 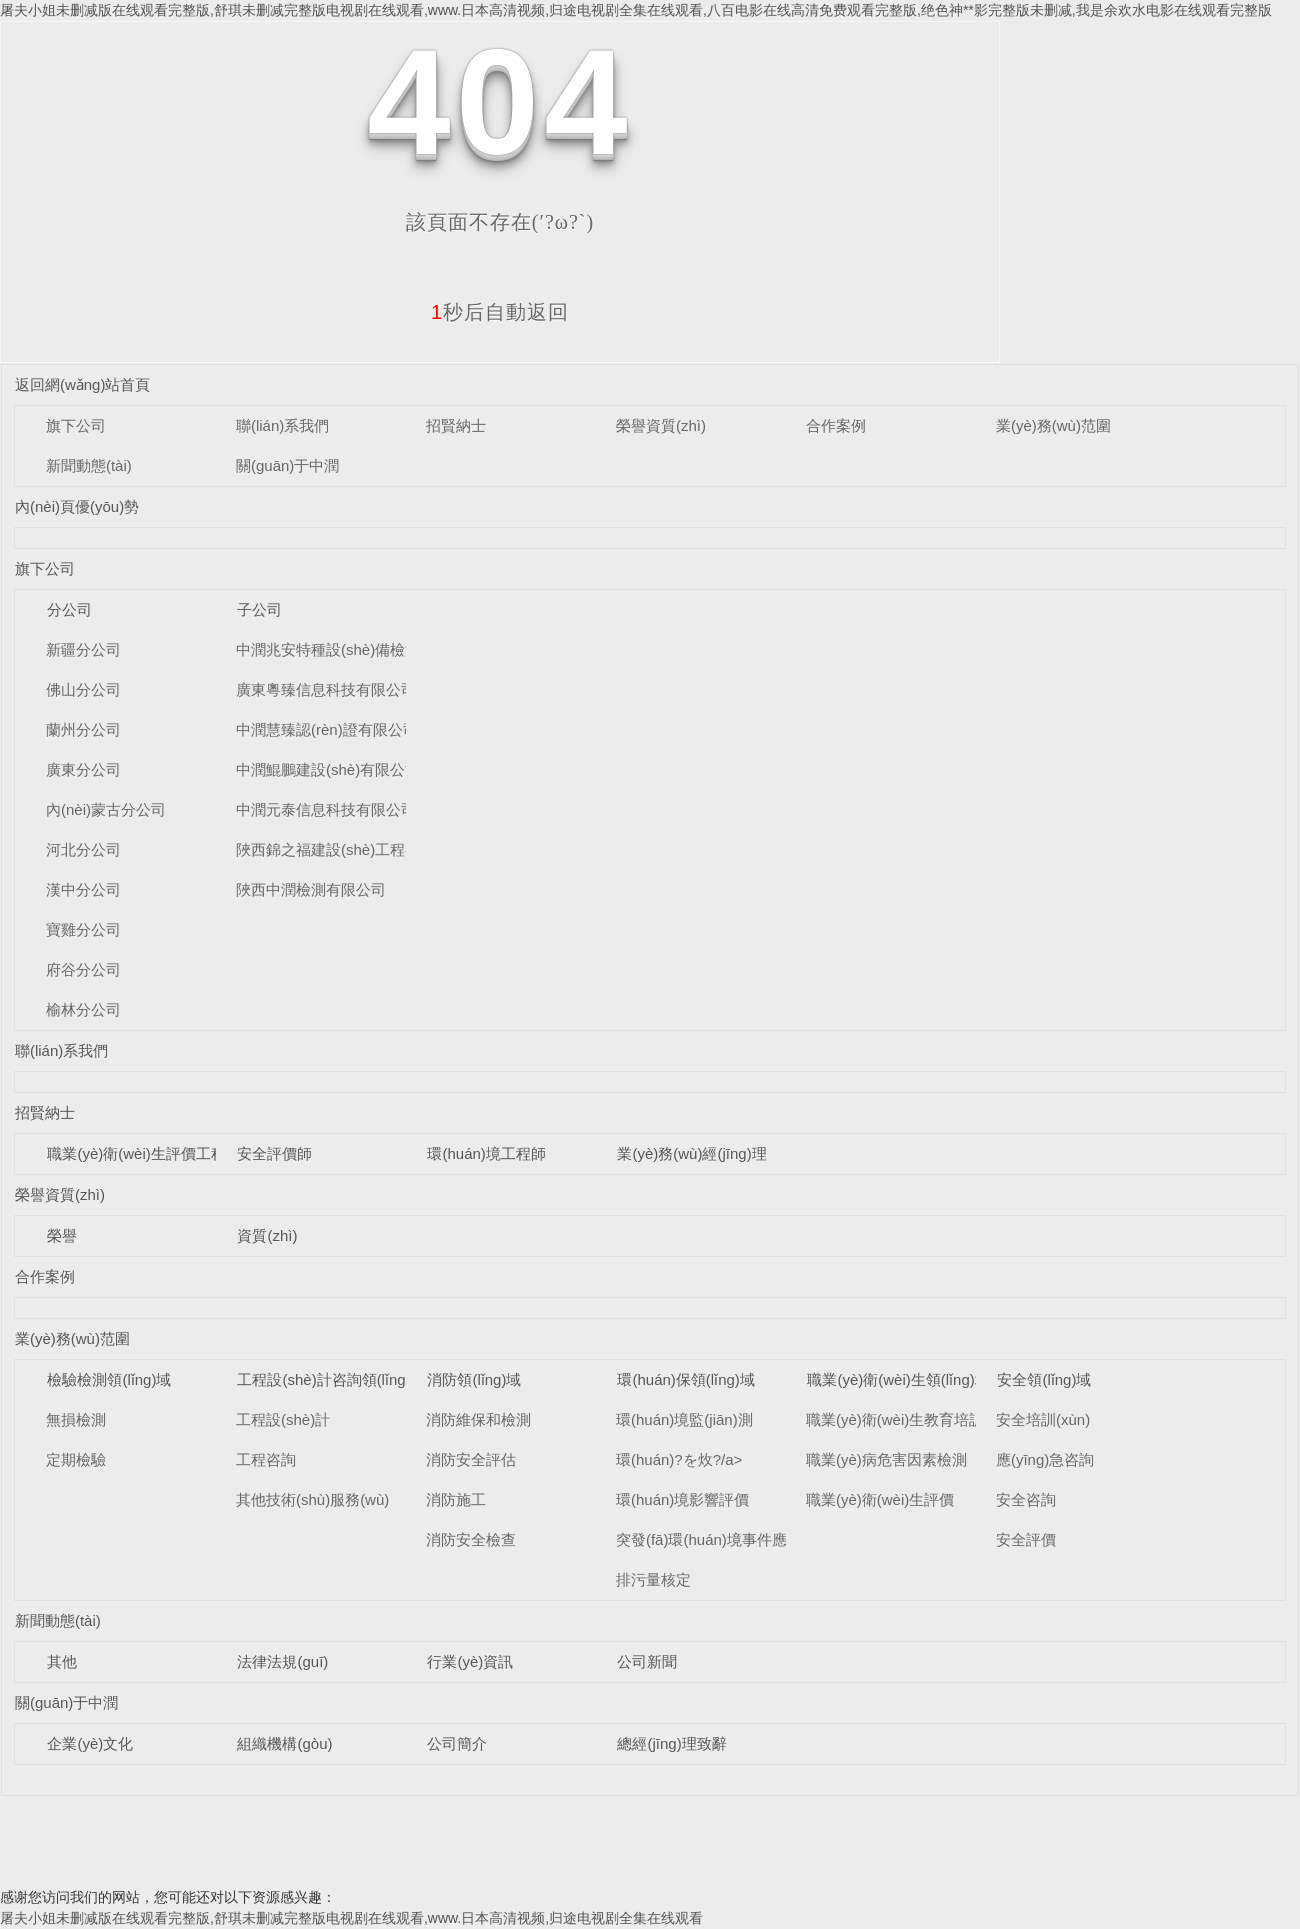 I want to click on 職業(yè)衛(wèi)生領(lǐng)域, so click(x=898, y=1379).